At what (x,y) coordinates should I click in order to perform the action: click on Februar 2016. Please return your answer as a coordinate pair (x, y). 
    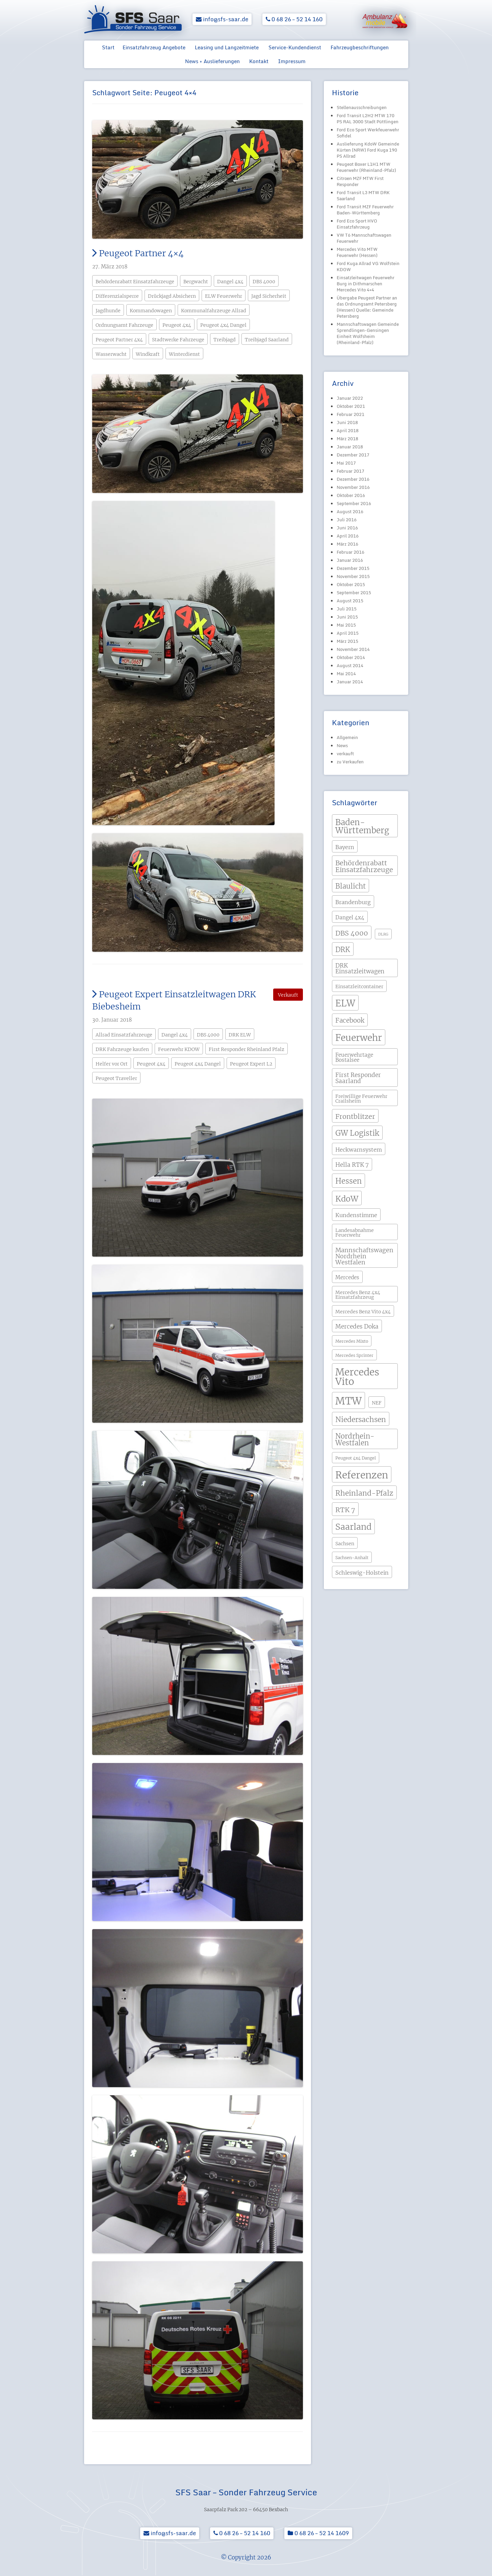
    Looking at the image, I should click on (350, 552).